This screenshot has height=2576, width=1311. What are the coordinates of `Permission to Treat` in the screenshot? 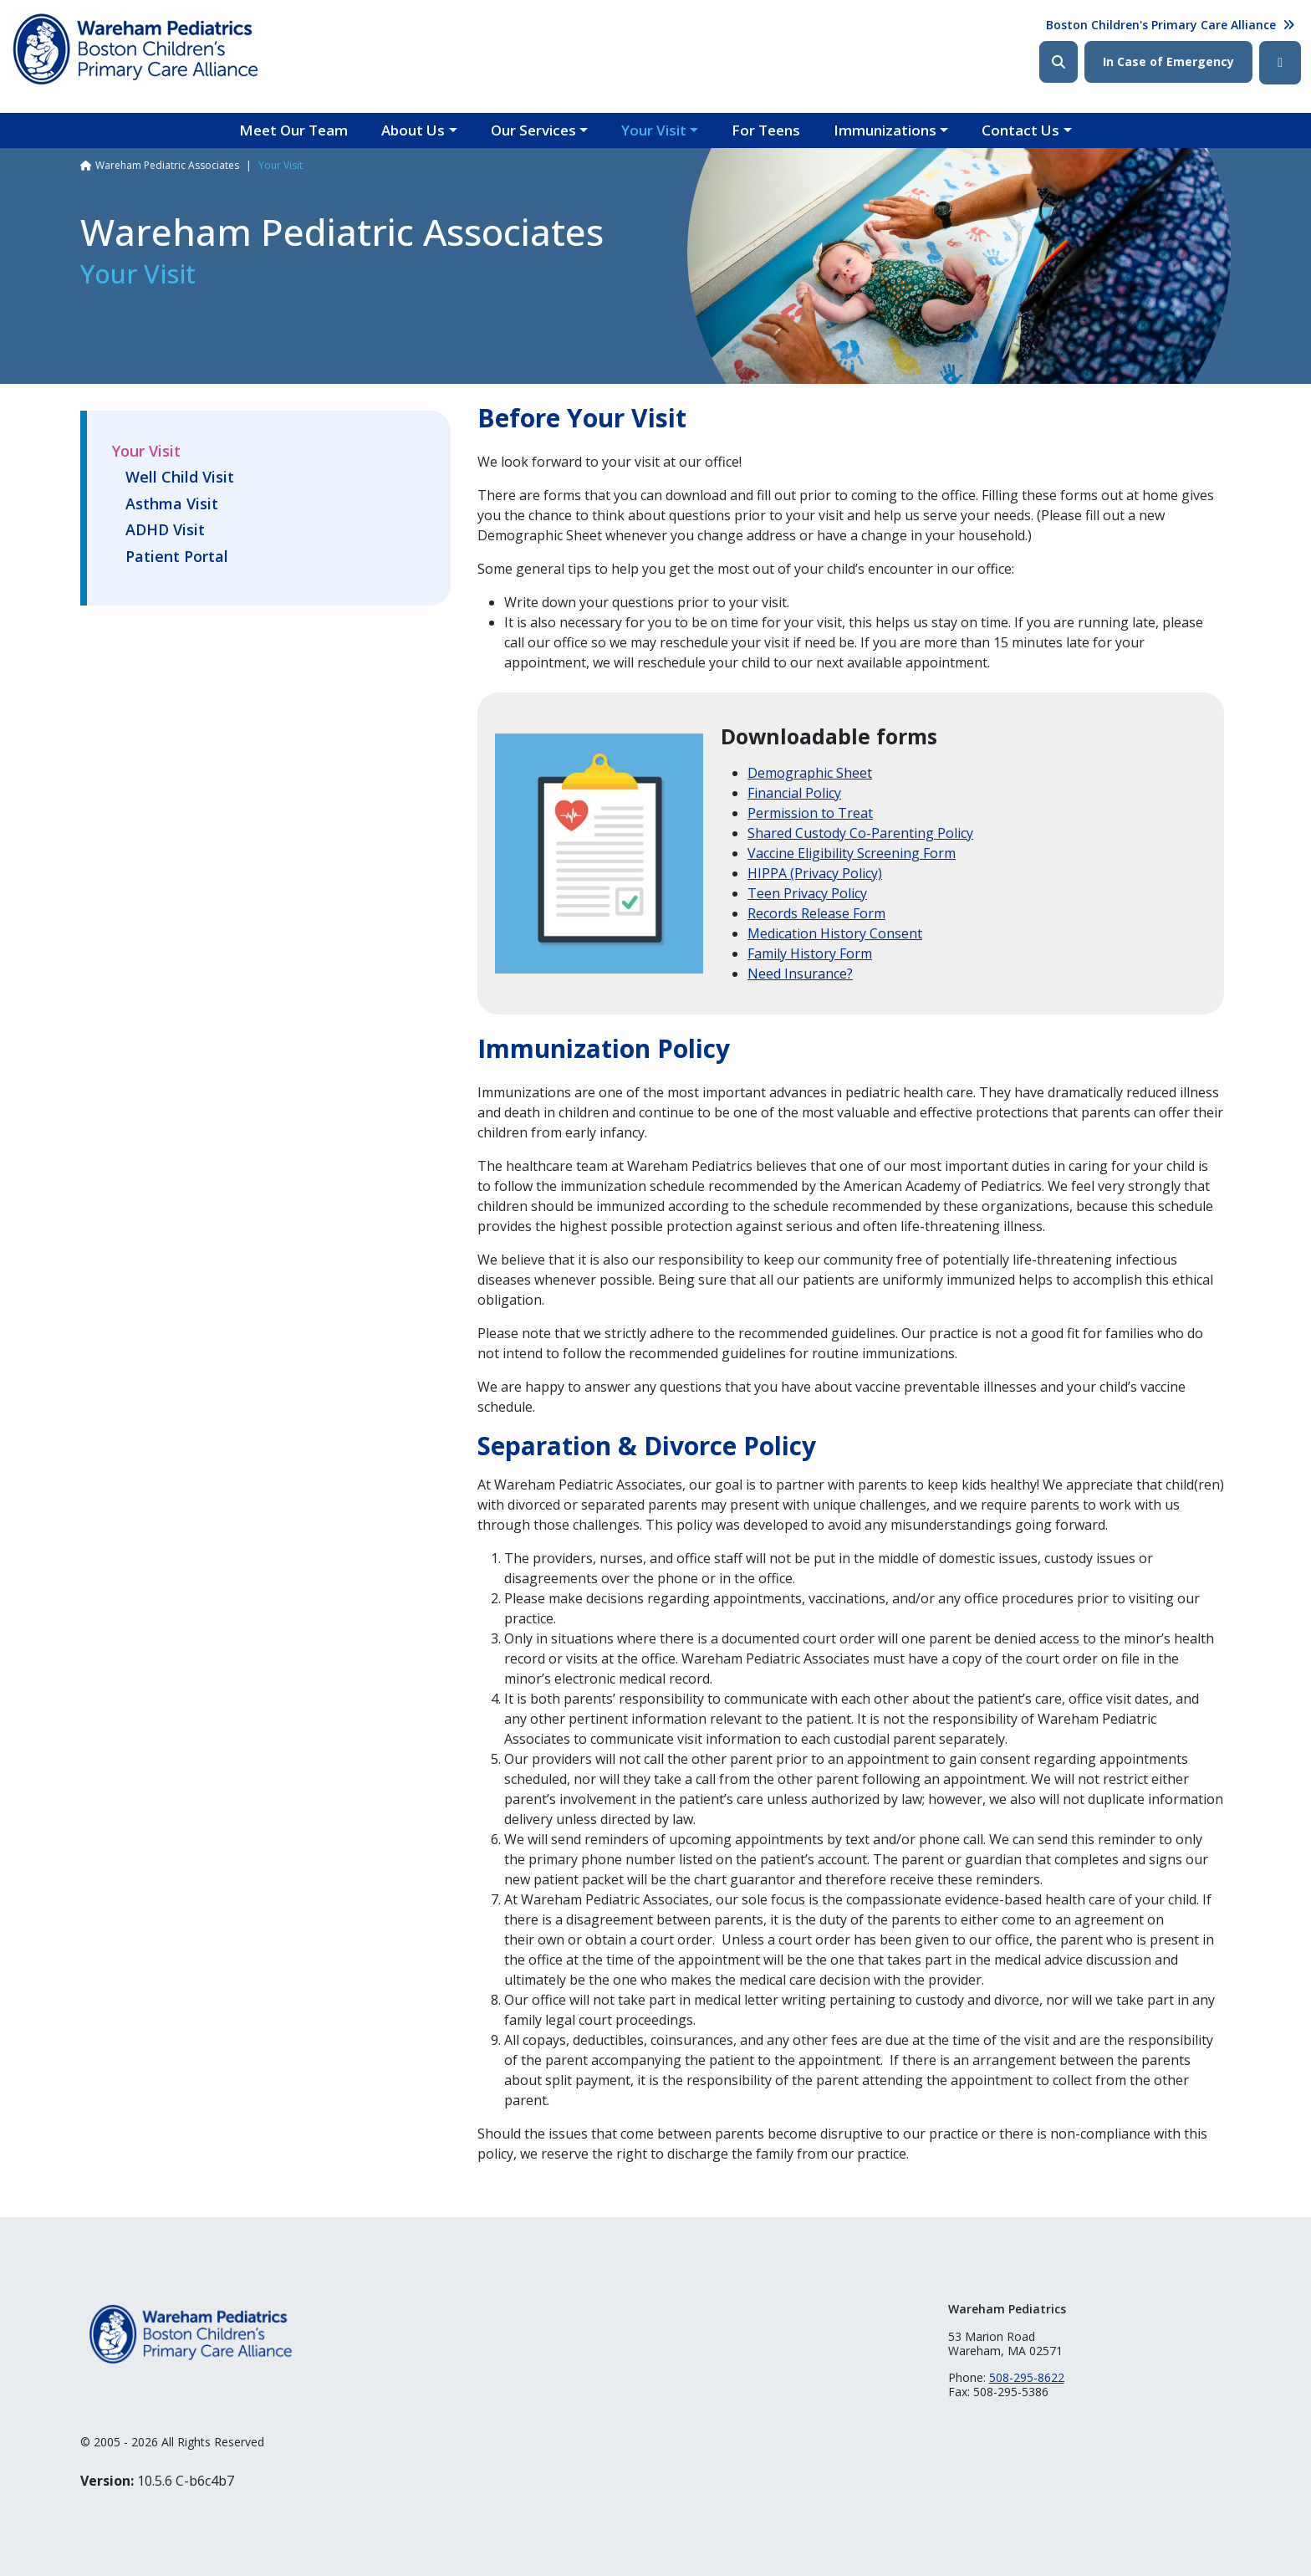 It's located at (810, 813).